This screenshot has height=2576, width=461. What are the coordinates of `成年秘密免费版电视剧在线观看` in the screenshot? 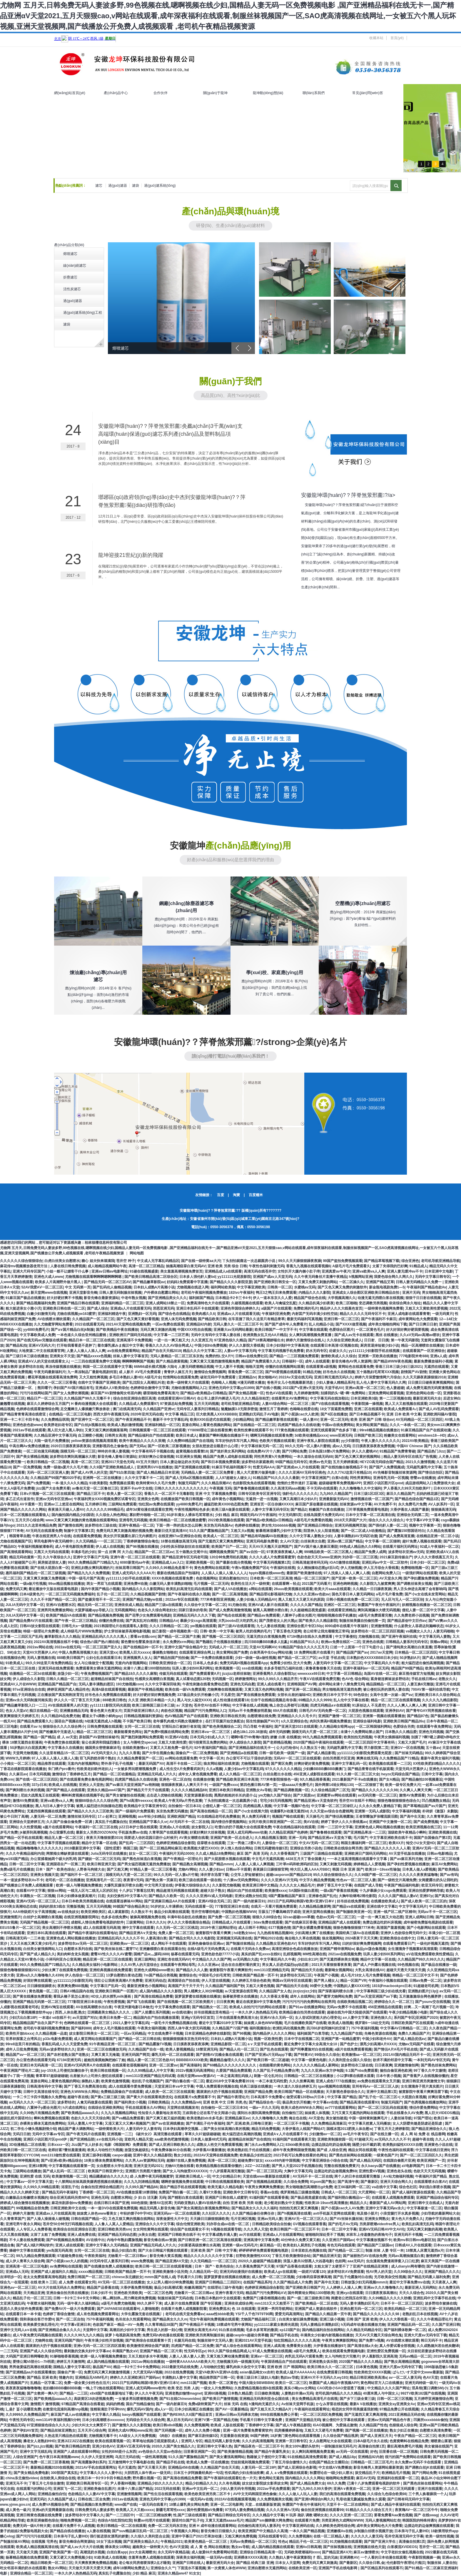 It's located at (428, 1922).